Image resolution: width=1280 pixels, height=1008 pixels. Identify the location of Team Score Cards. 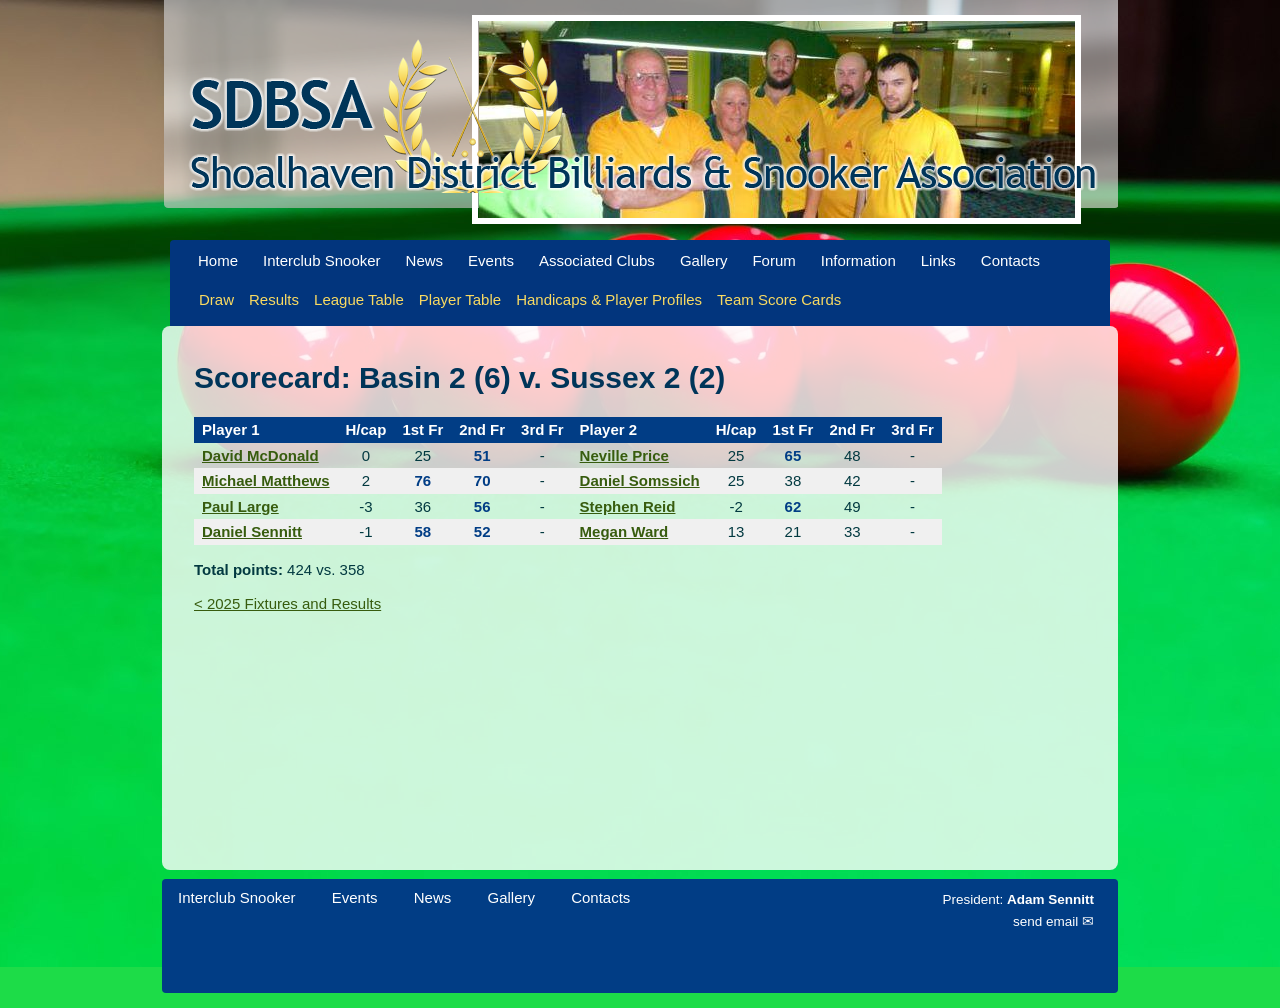
(779, 299).